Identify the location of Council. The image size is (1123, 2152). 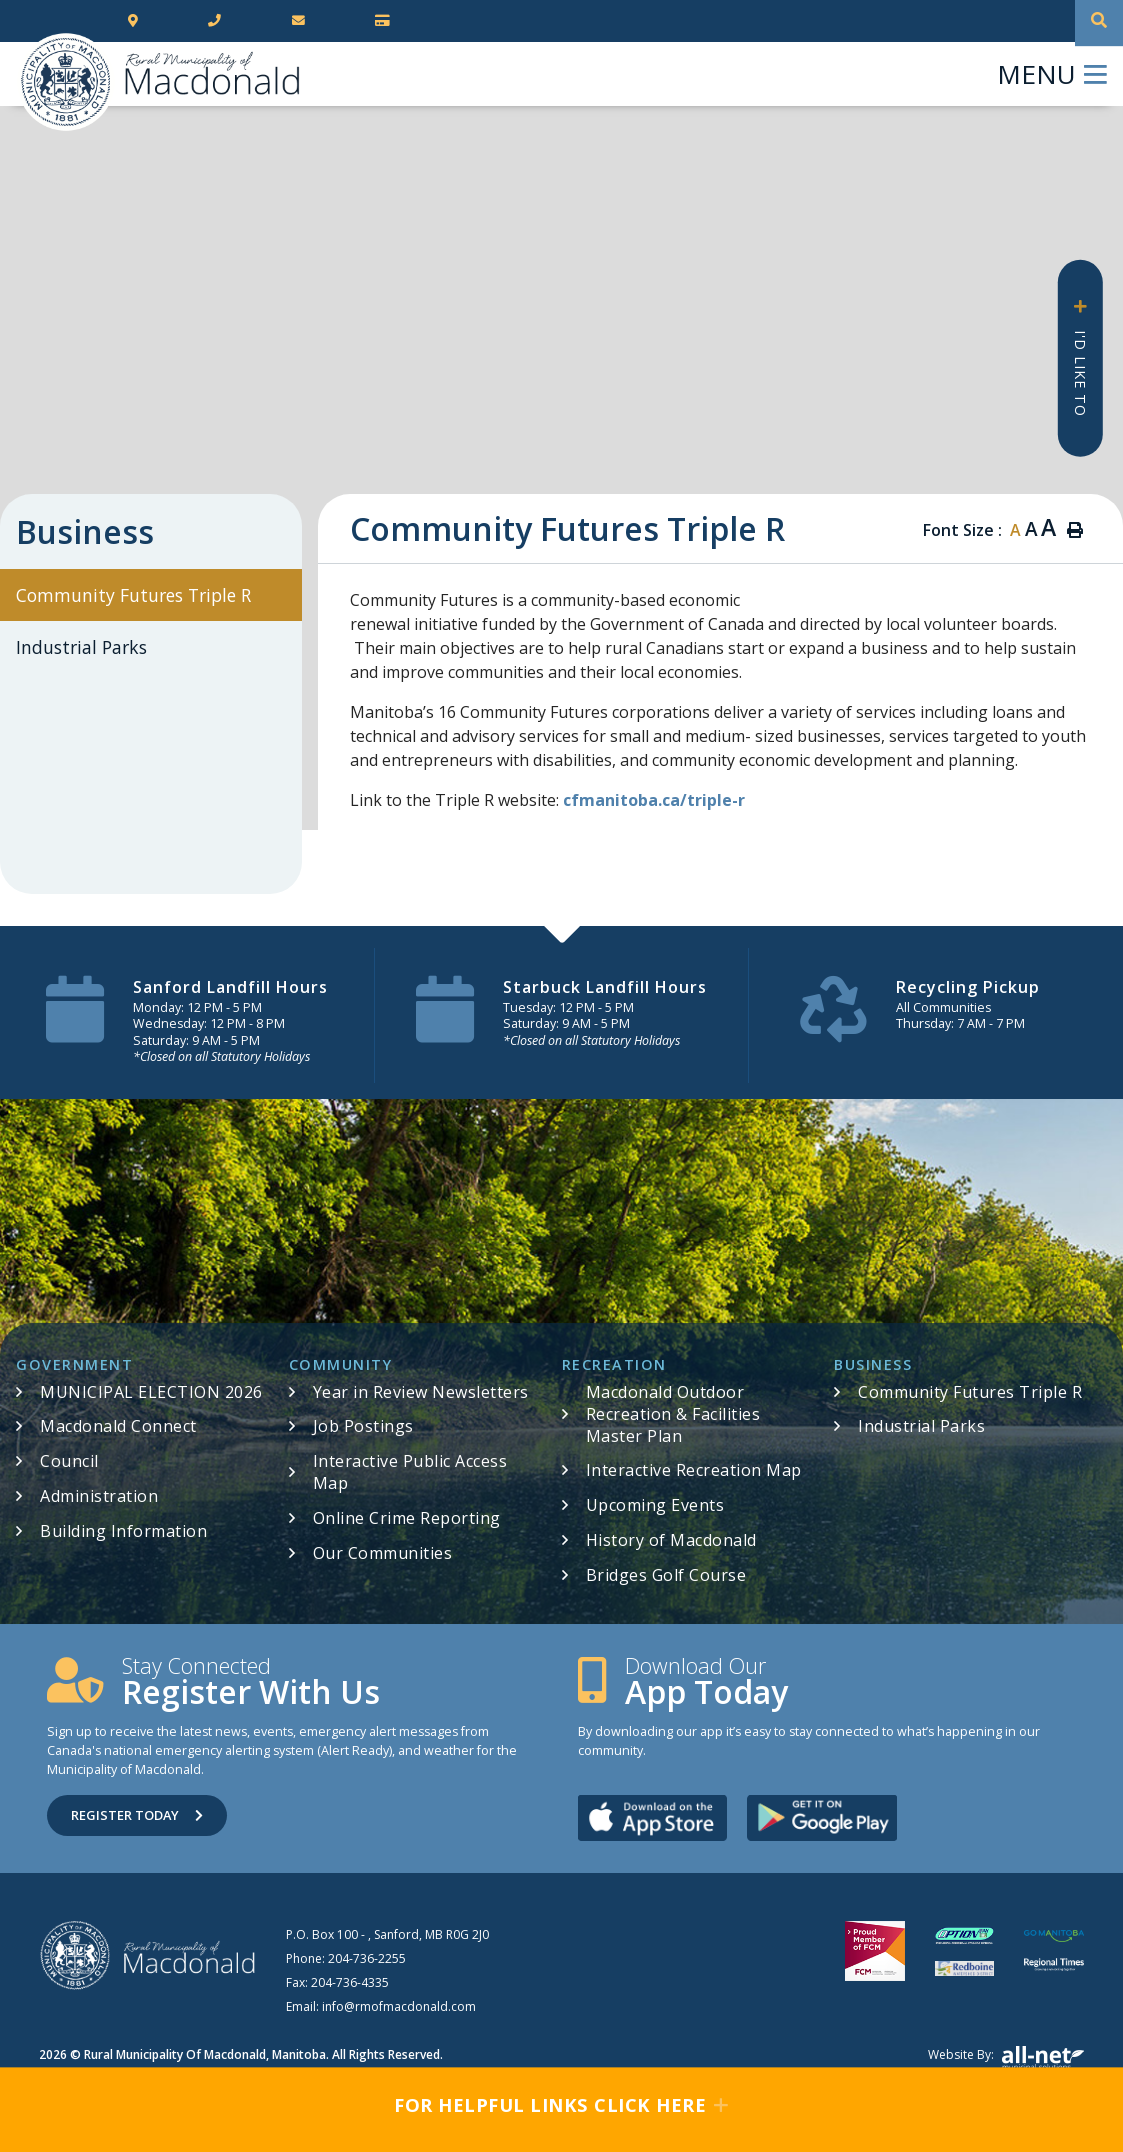
(69, 1461).